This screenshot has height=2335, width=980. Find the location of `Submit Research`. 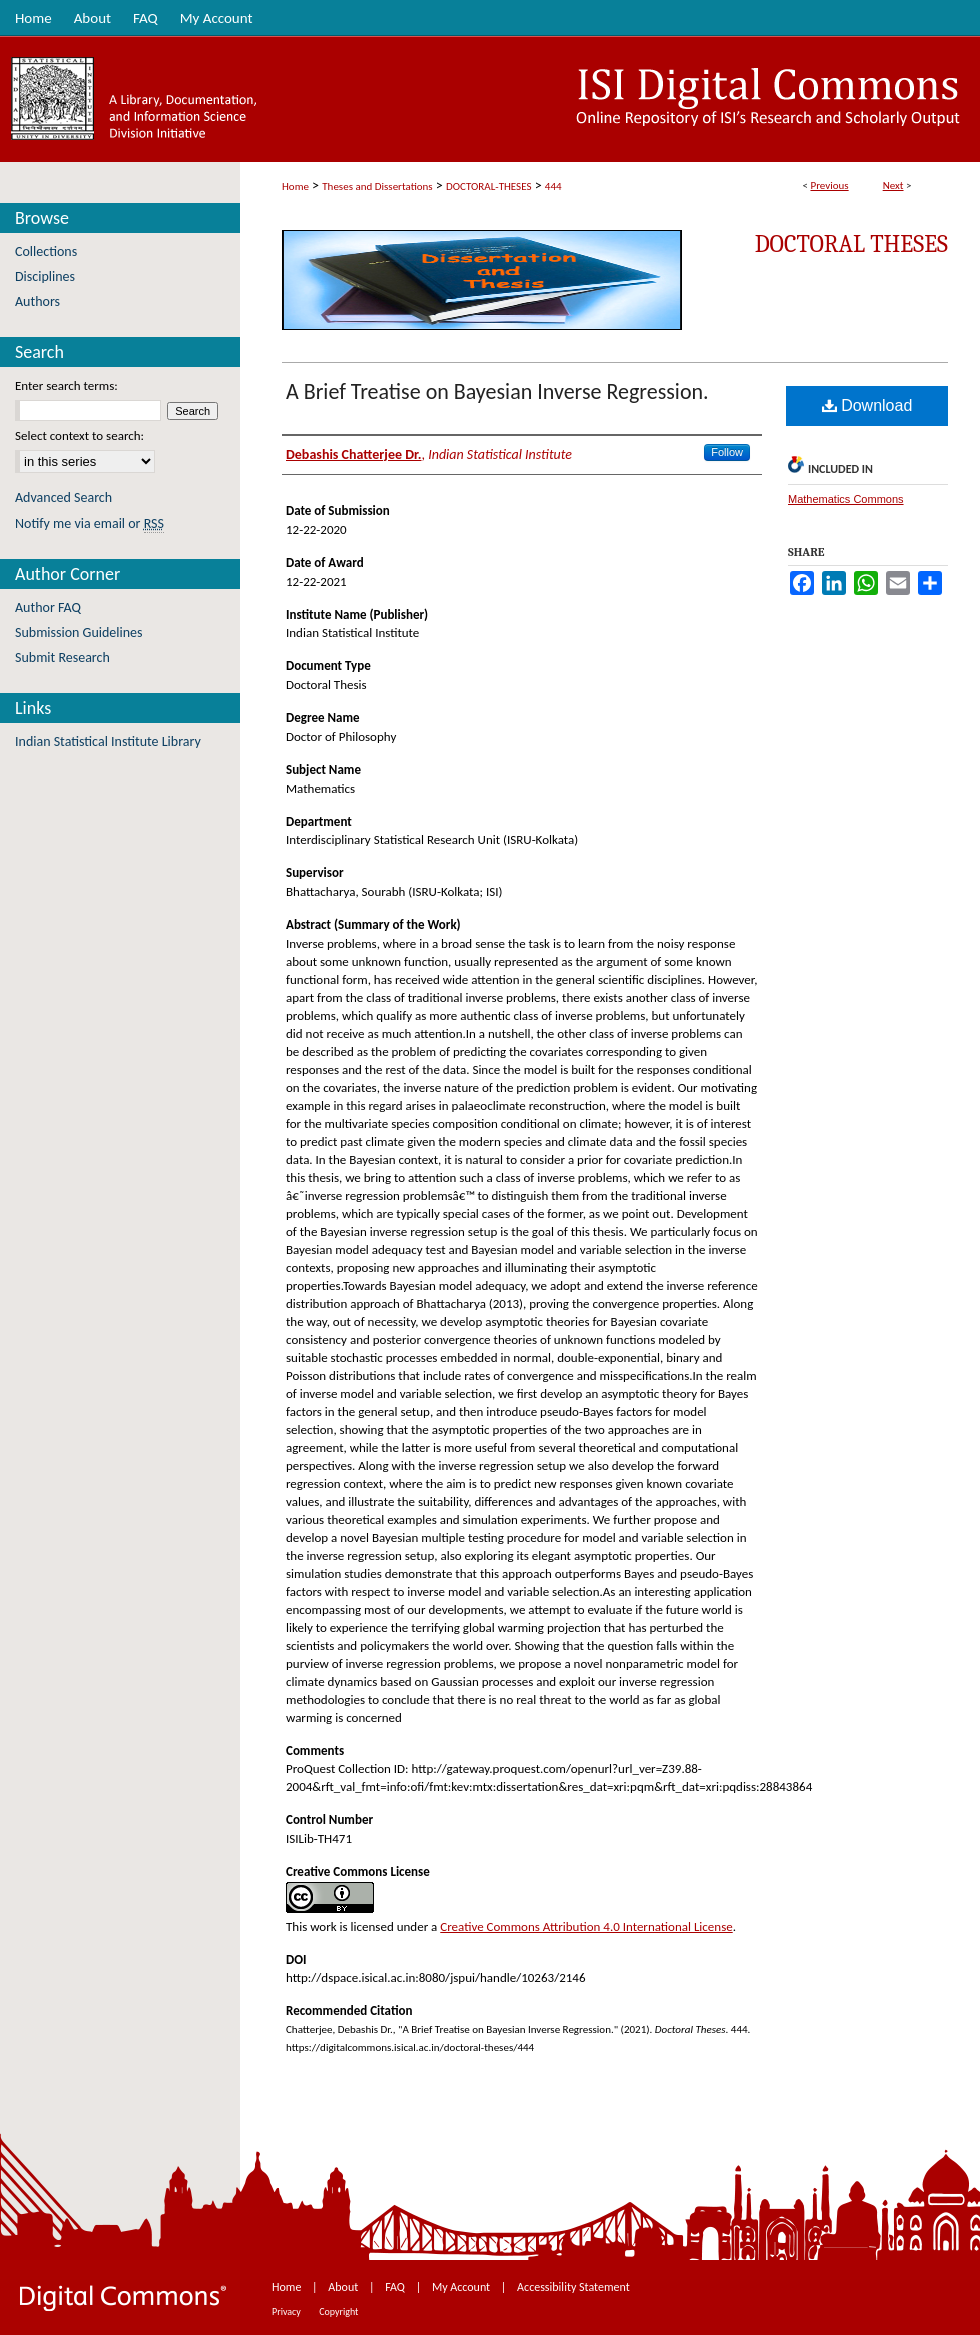

Submit Research is located at coordinates (62, 657).